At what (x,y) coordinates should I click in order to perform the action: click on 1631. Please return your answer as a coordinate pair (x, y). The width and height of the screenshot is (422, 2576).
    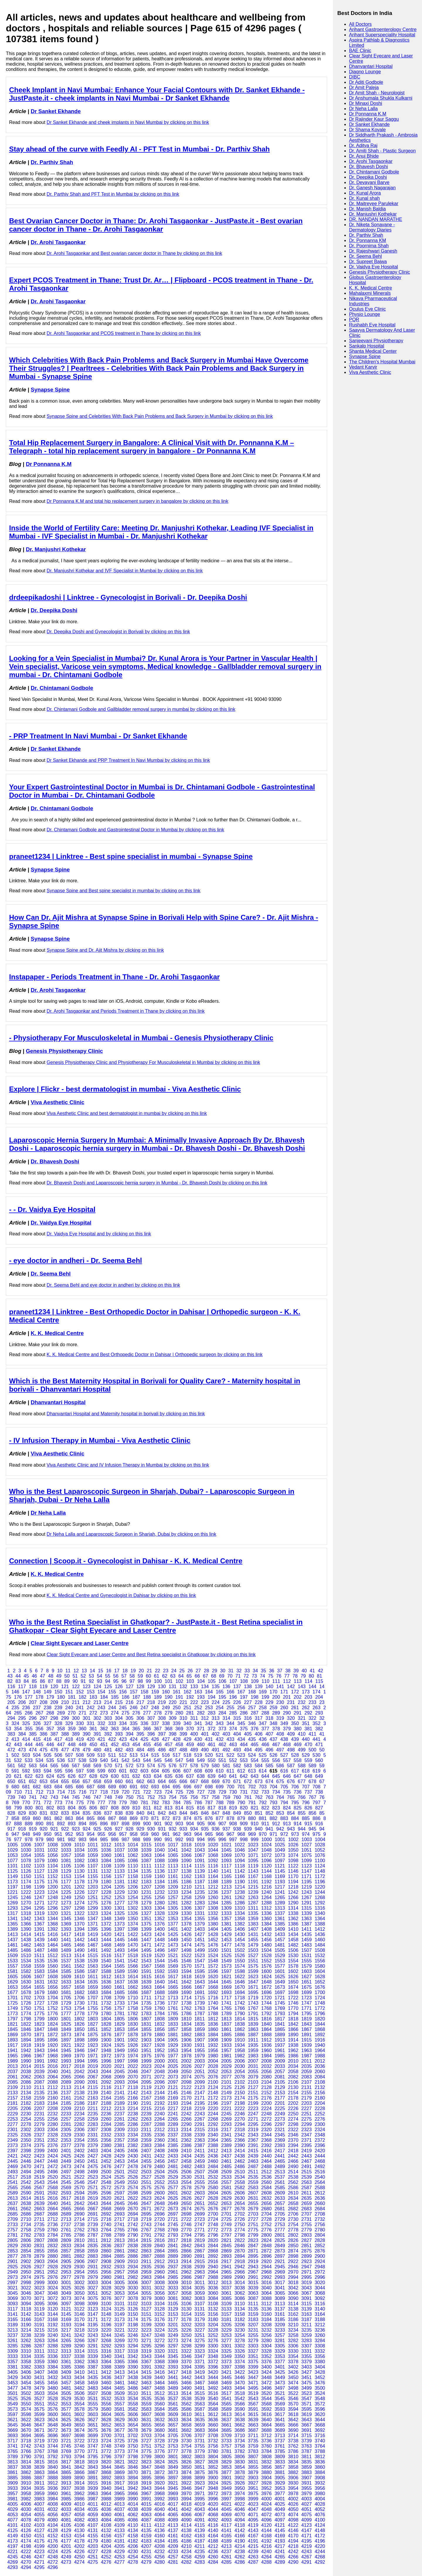
    Looking at the image, I should click on (39, 1981).